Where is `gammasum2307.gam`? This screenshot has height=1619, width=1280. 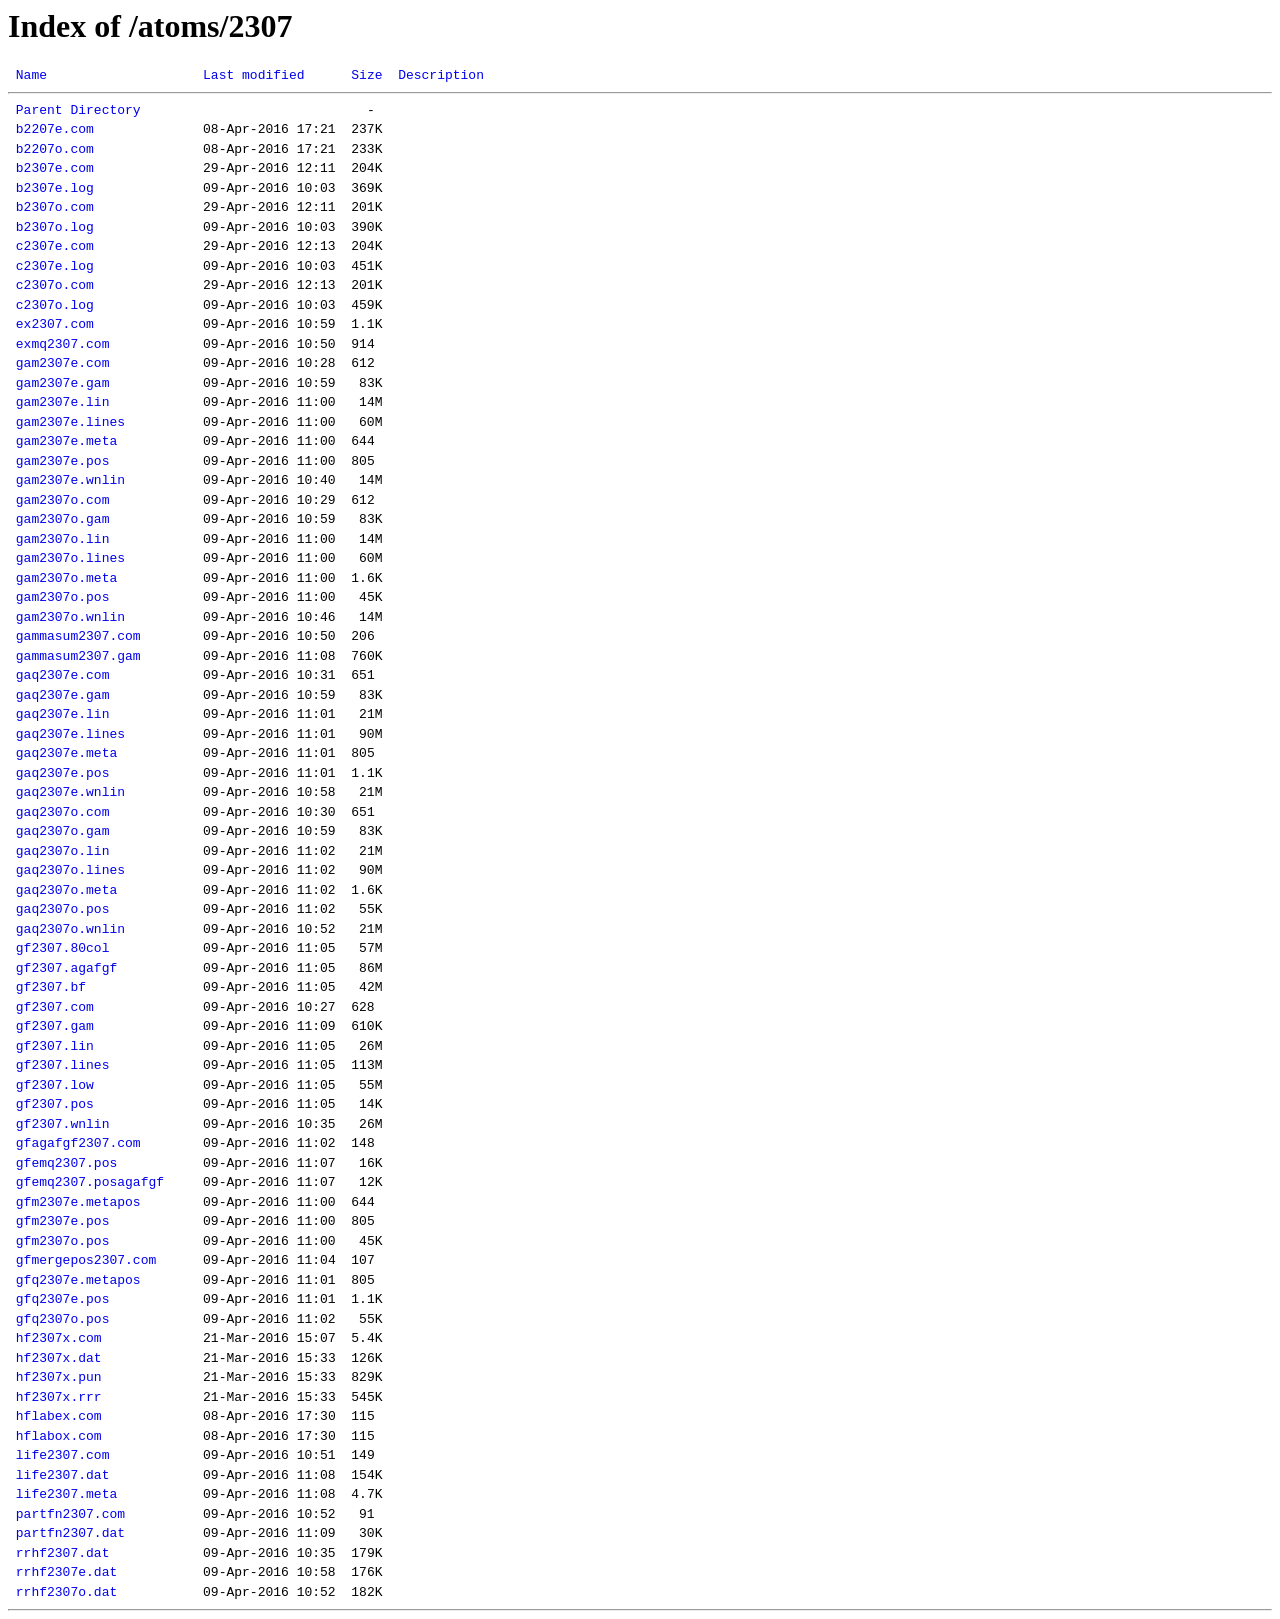 gammasum2307.gam is located at coordinates (78, 656).